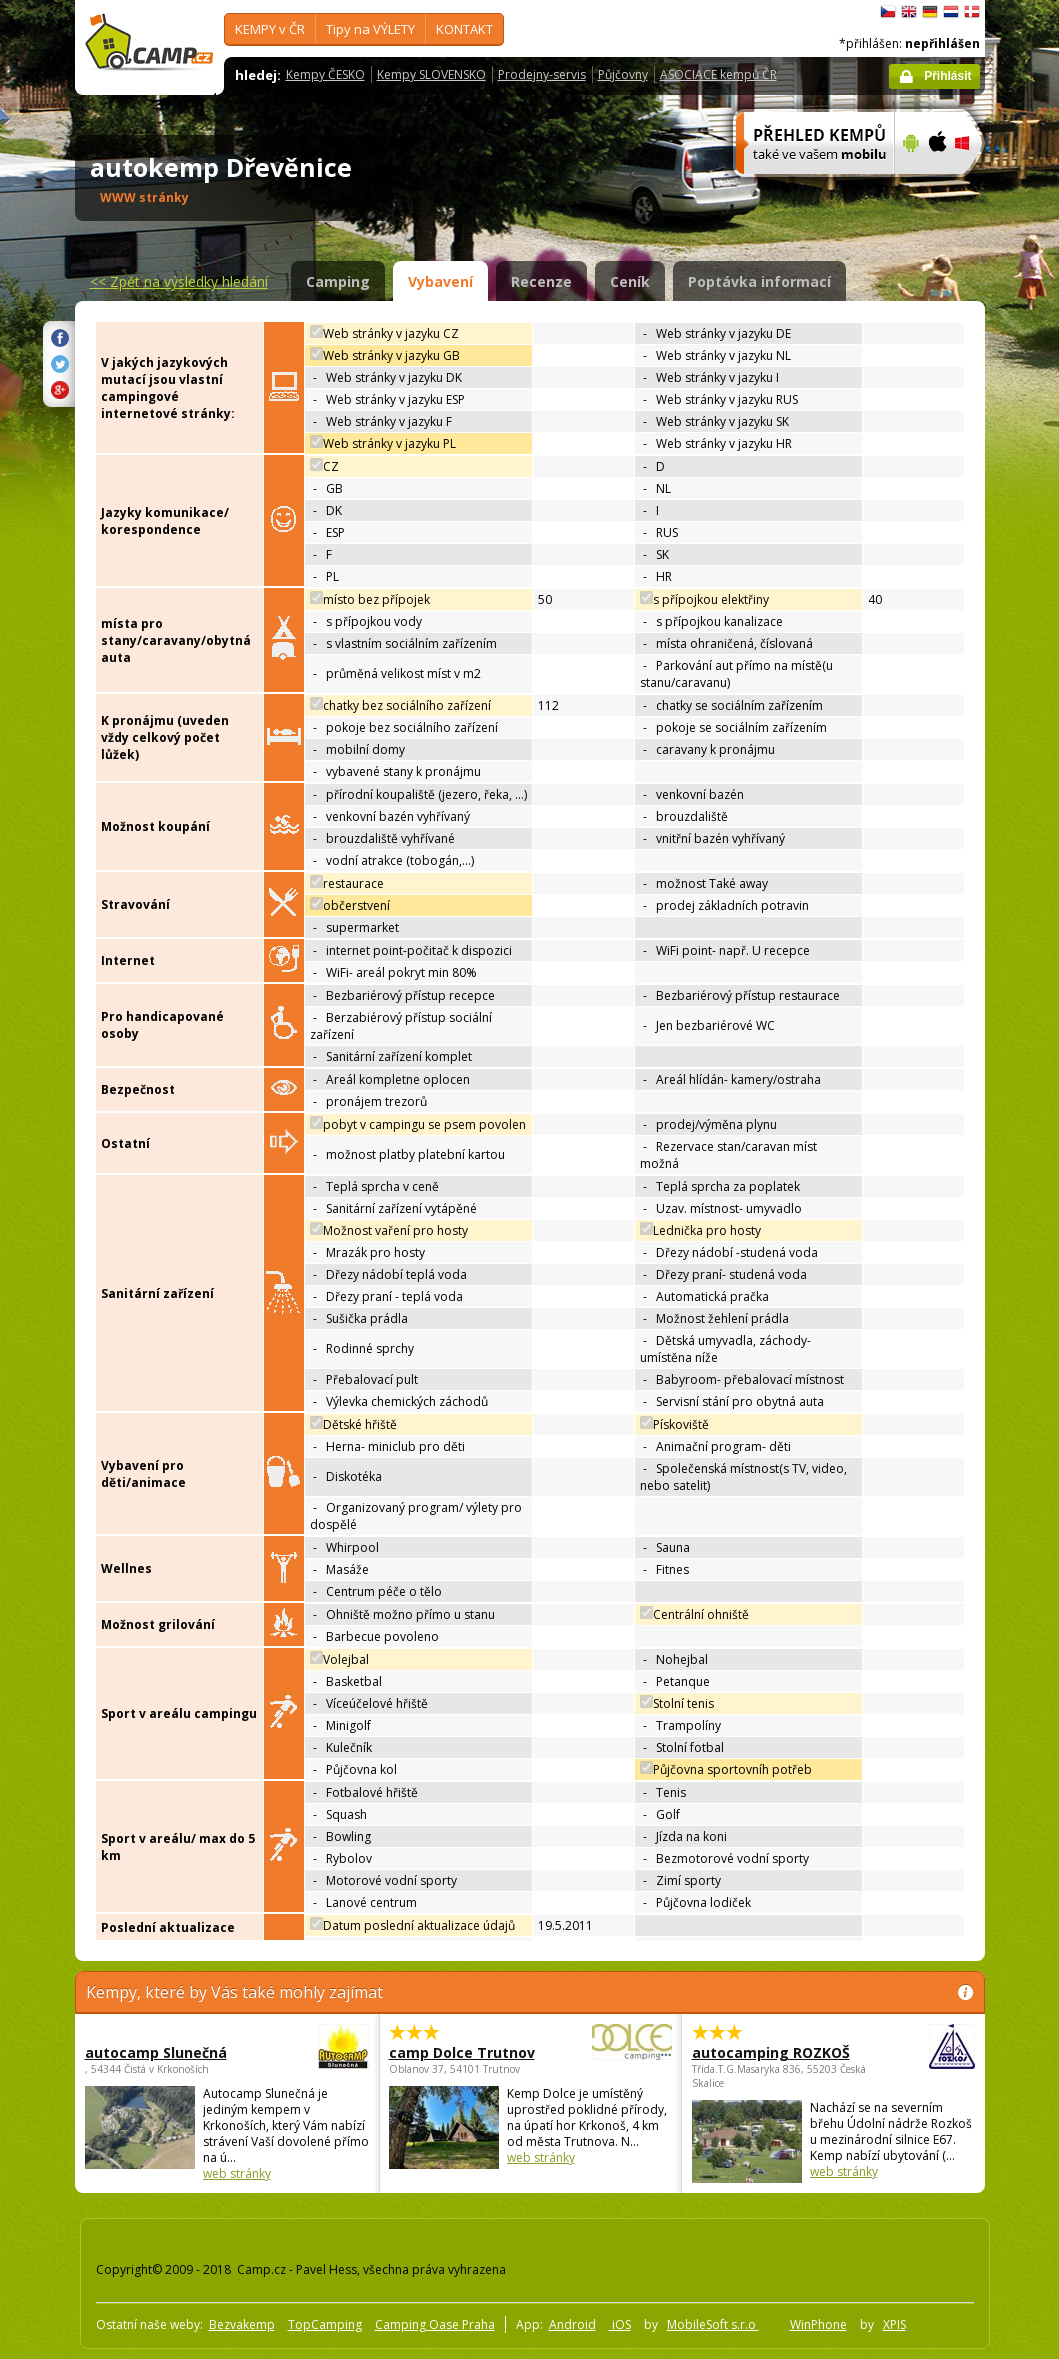 This screenshot has height=2359, width=1059. I want to click on MobileSoft s.r.o, so click(713, 2324).